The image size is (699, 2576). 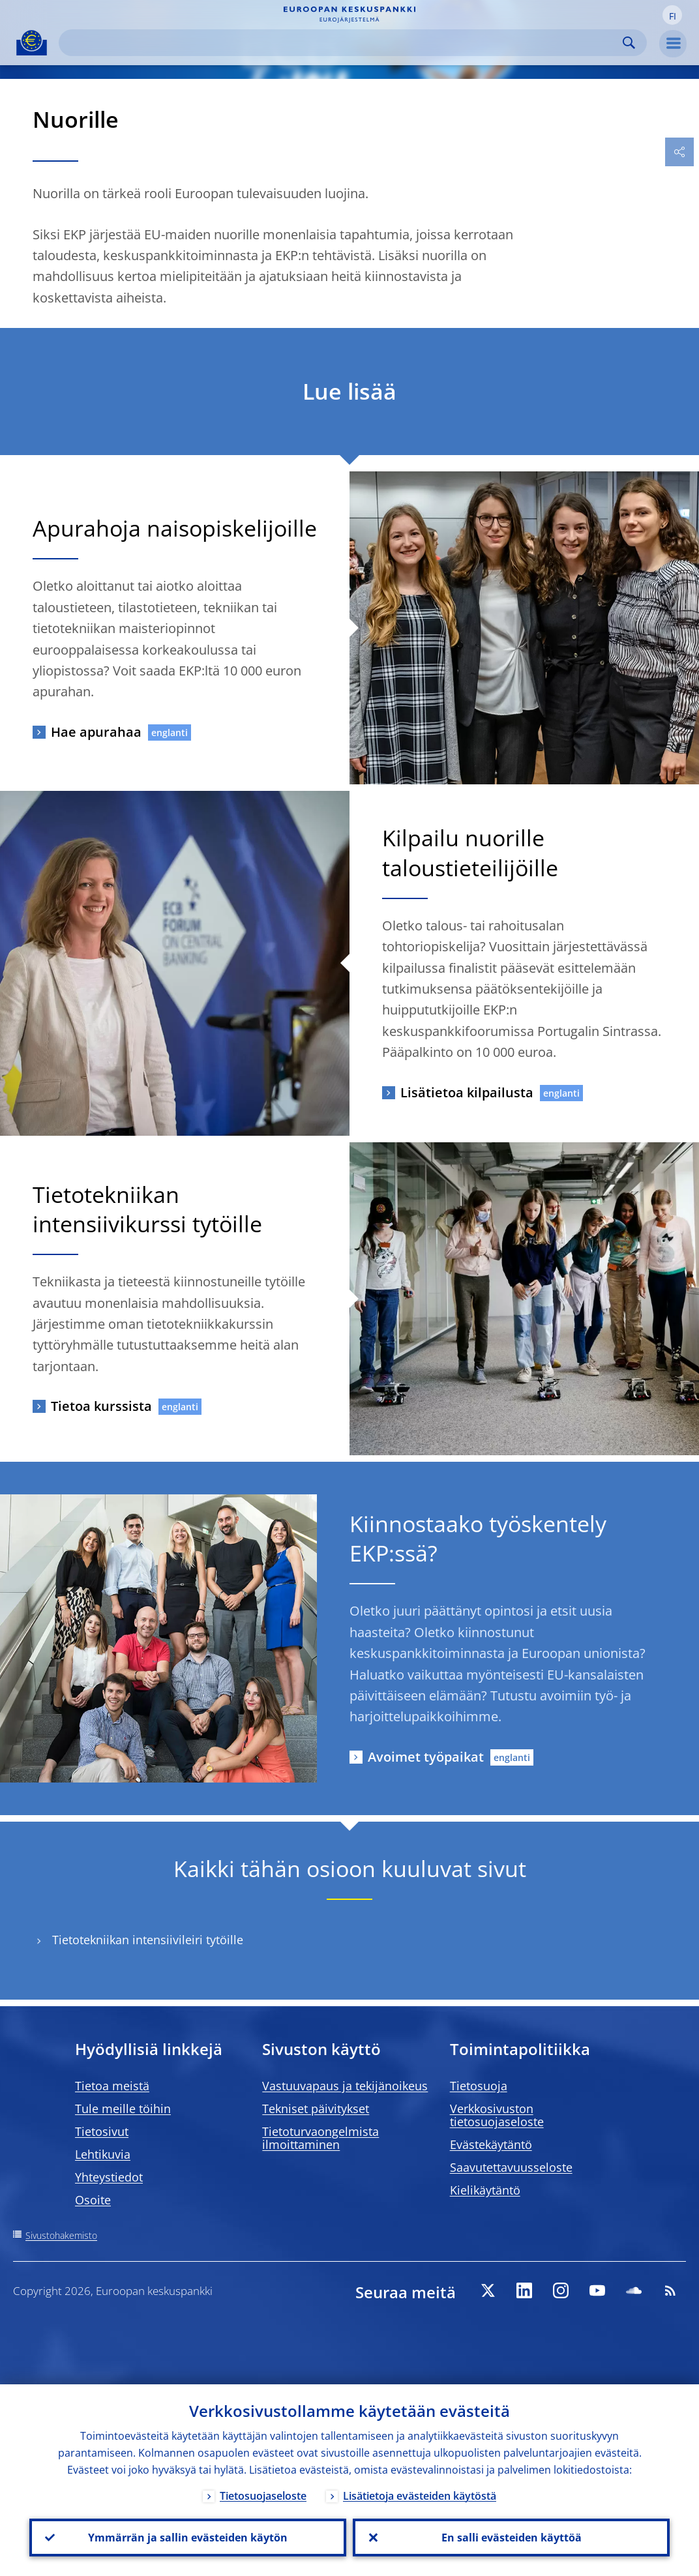 I want to click on Evästekäytäntö, so click(x=491, y=2144).